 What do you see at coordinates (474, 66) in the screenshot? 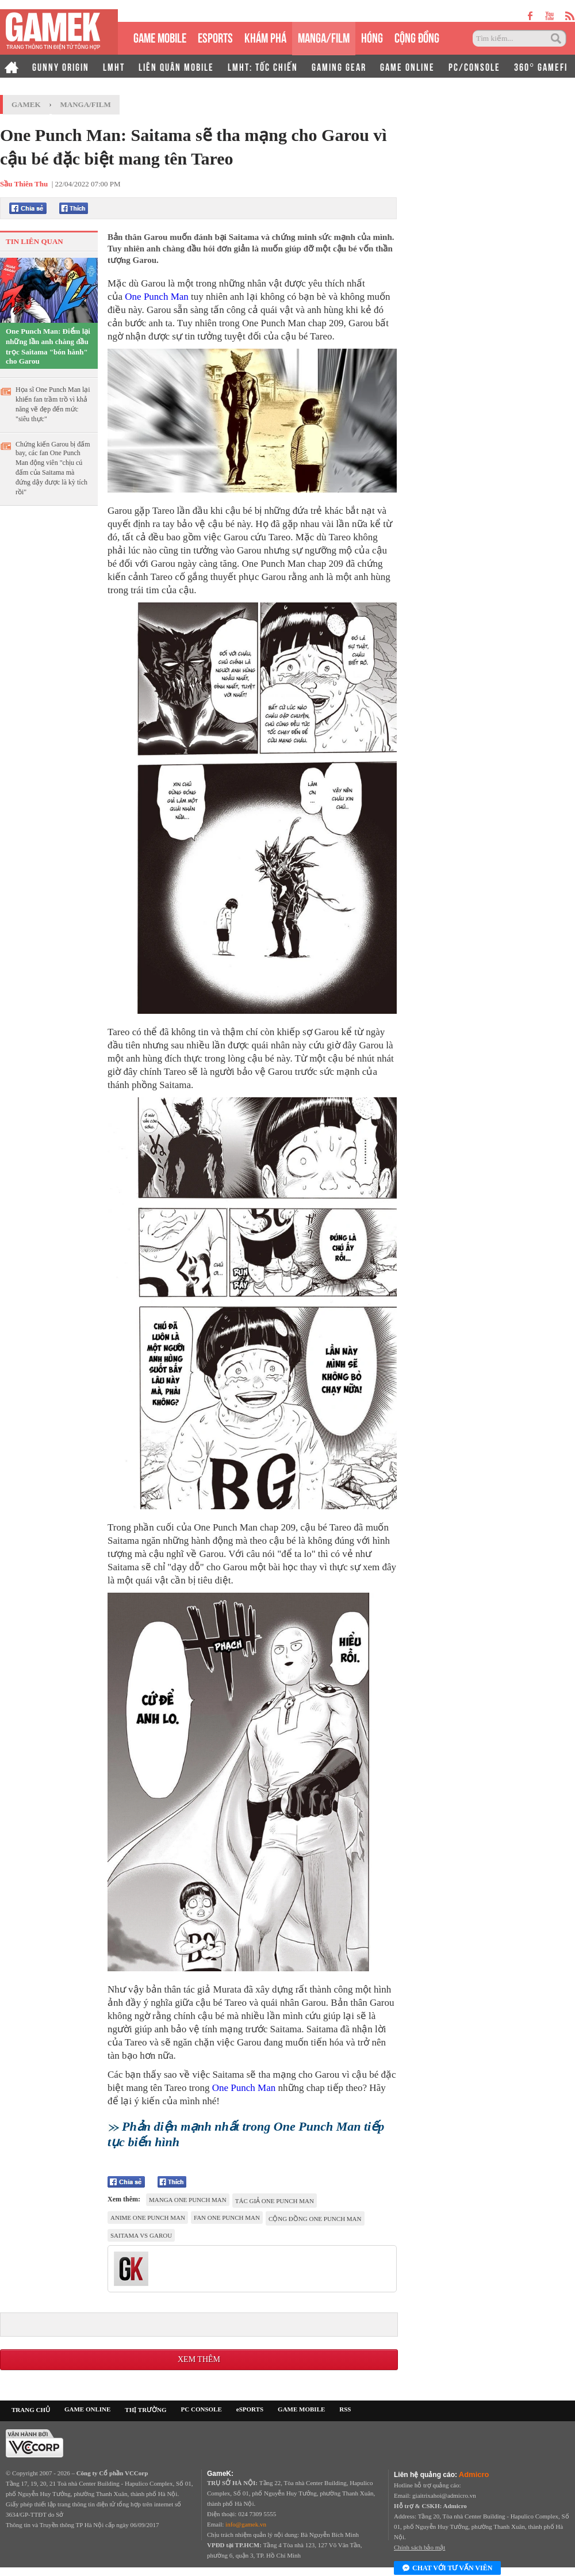
I see `PC/CONSOLE` at bounding box center [474, 66].